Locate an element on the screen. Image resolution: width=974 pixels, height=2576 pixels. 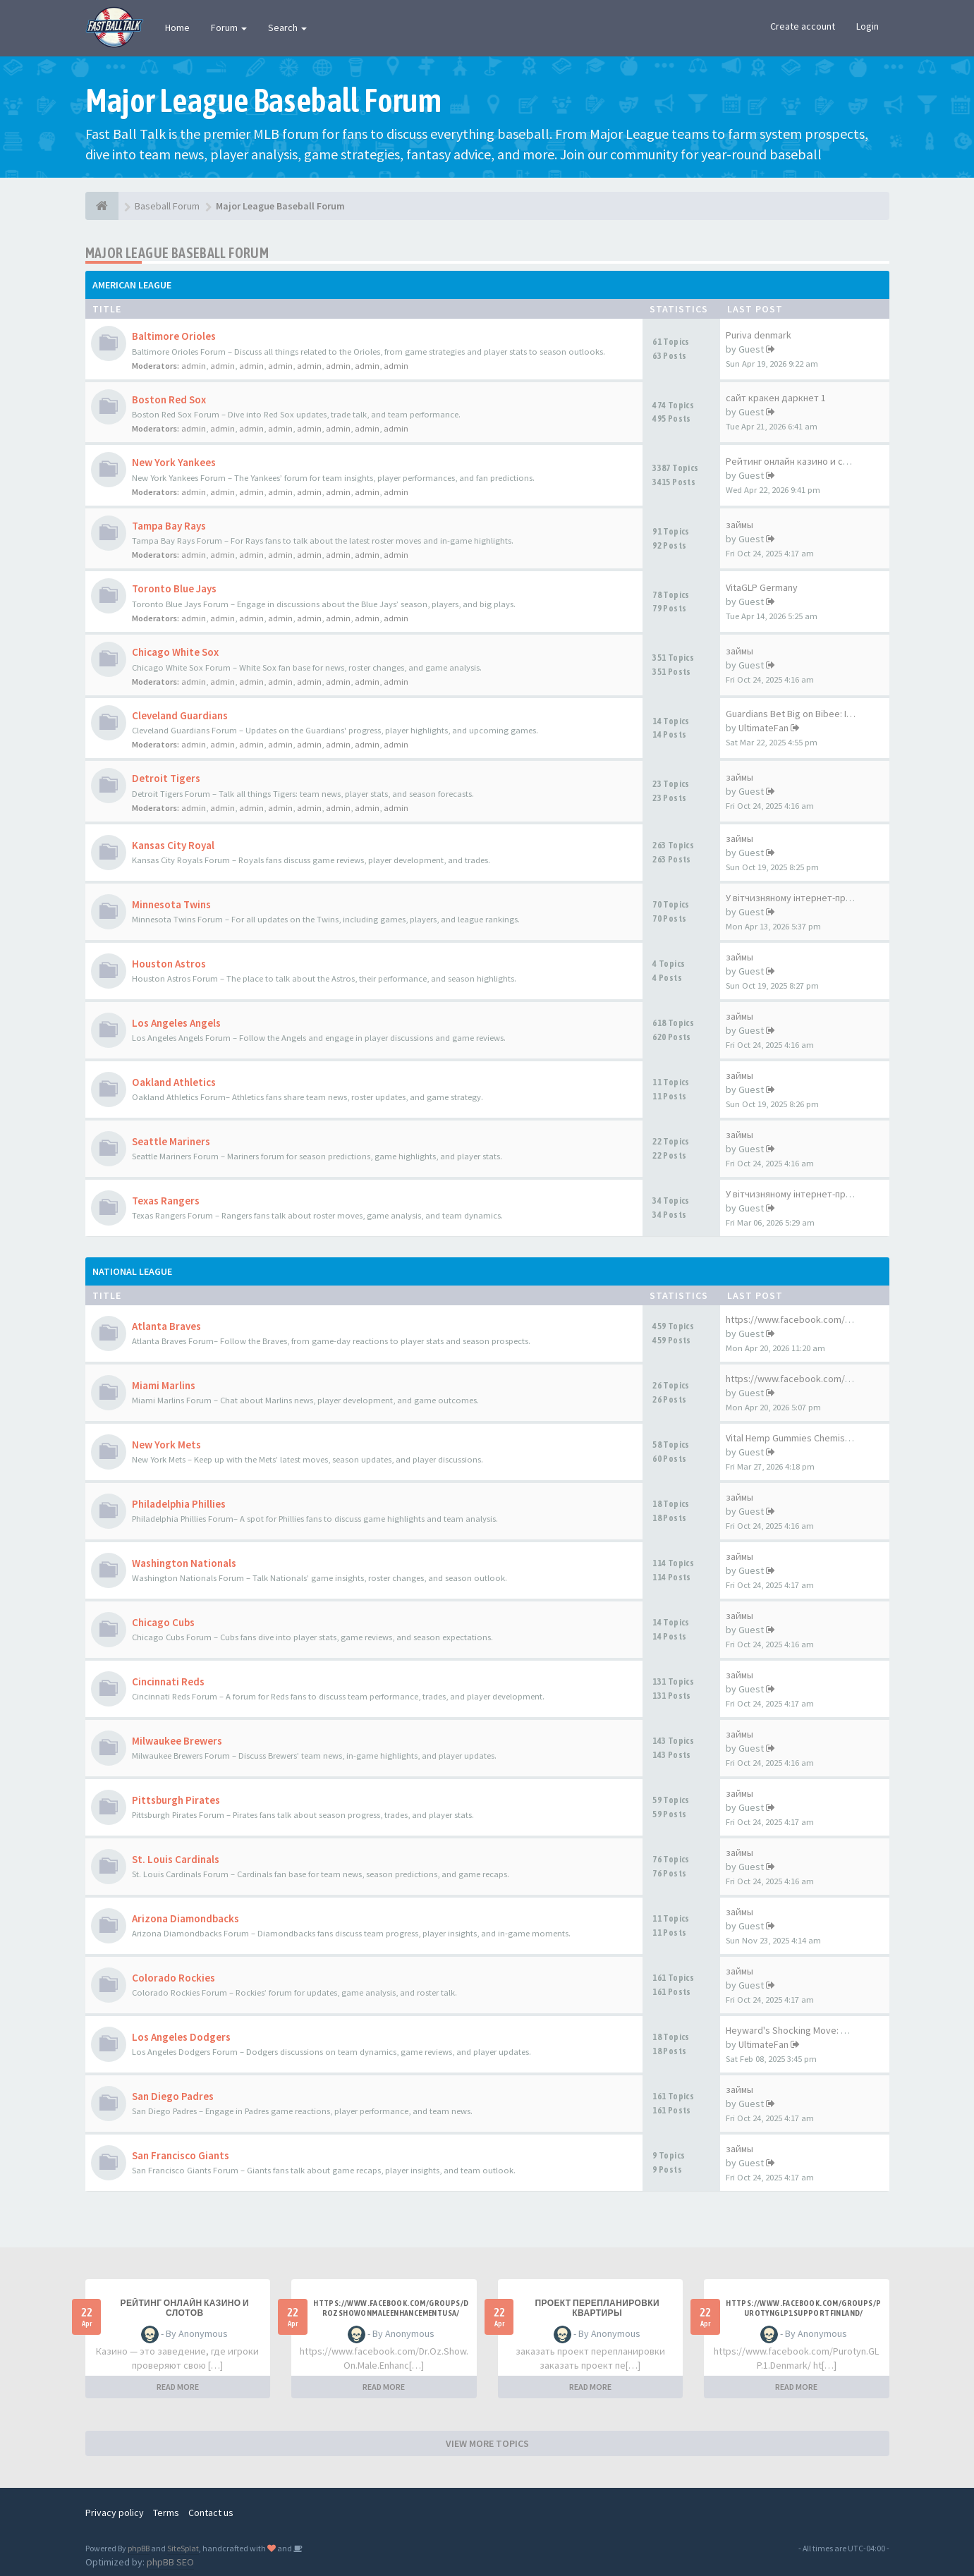
VitaGLP Germany is located at coordinates (762, 587).